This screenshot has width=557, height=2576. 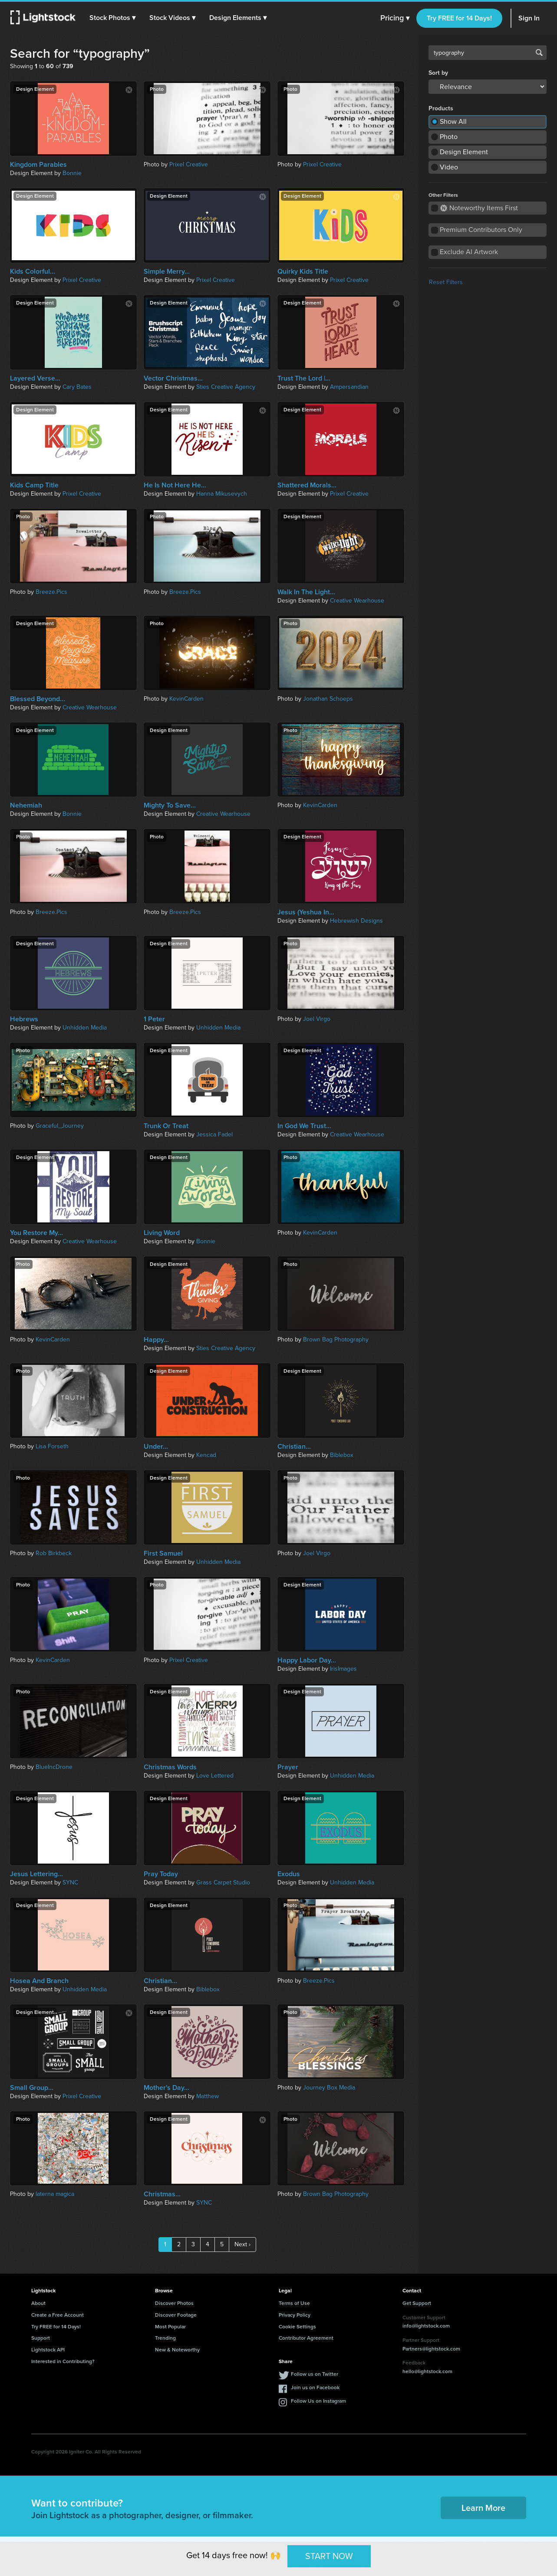 What do you see at coordinates (426, 2326) in the screenshot?
I see `info@lightstock.com` at bounding box center [426, 2326].